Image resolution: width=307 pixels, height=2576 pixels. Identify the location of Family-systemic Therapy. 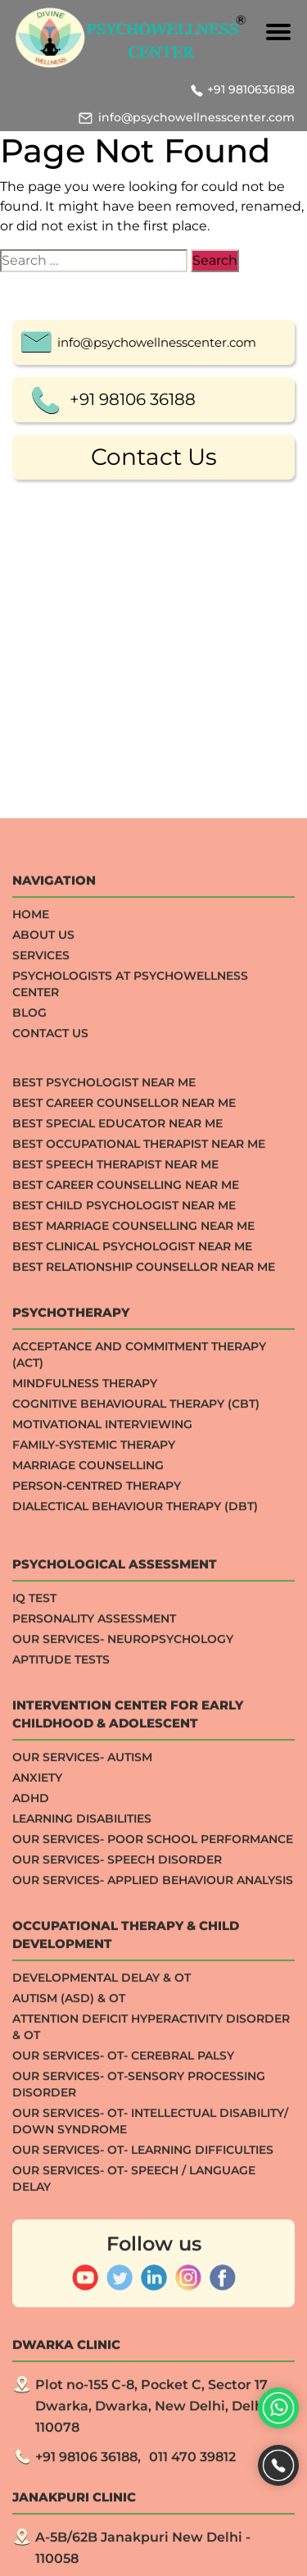
(93, 1842).